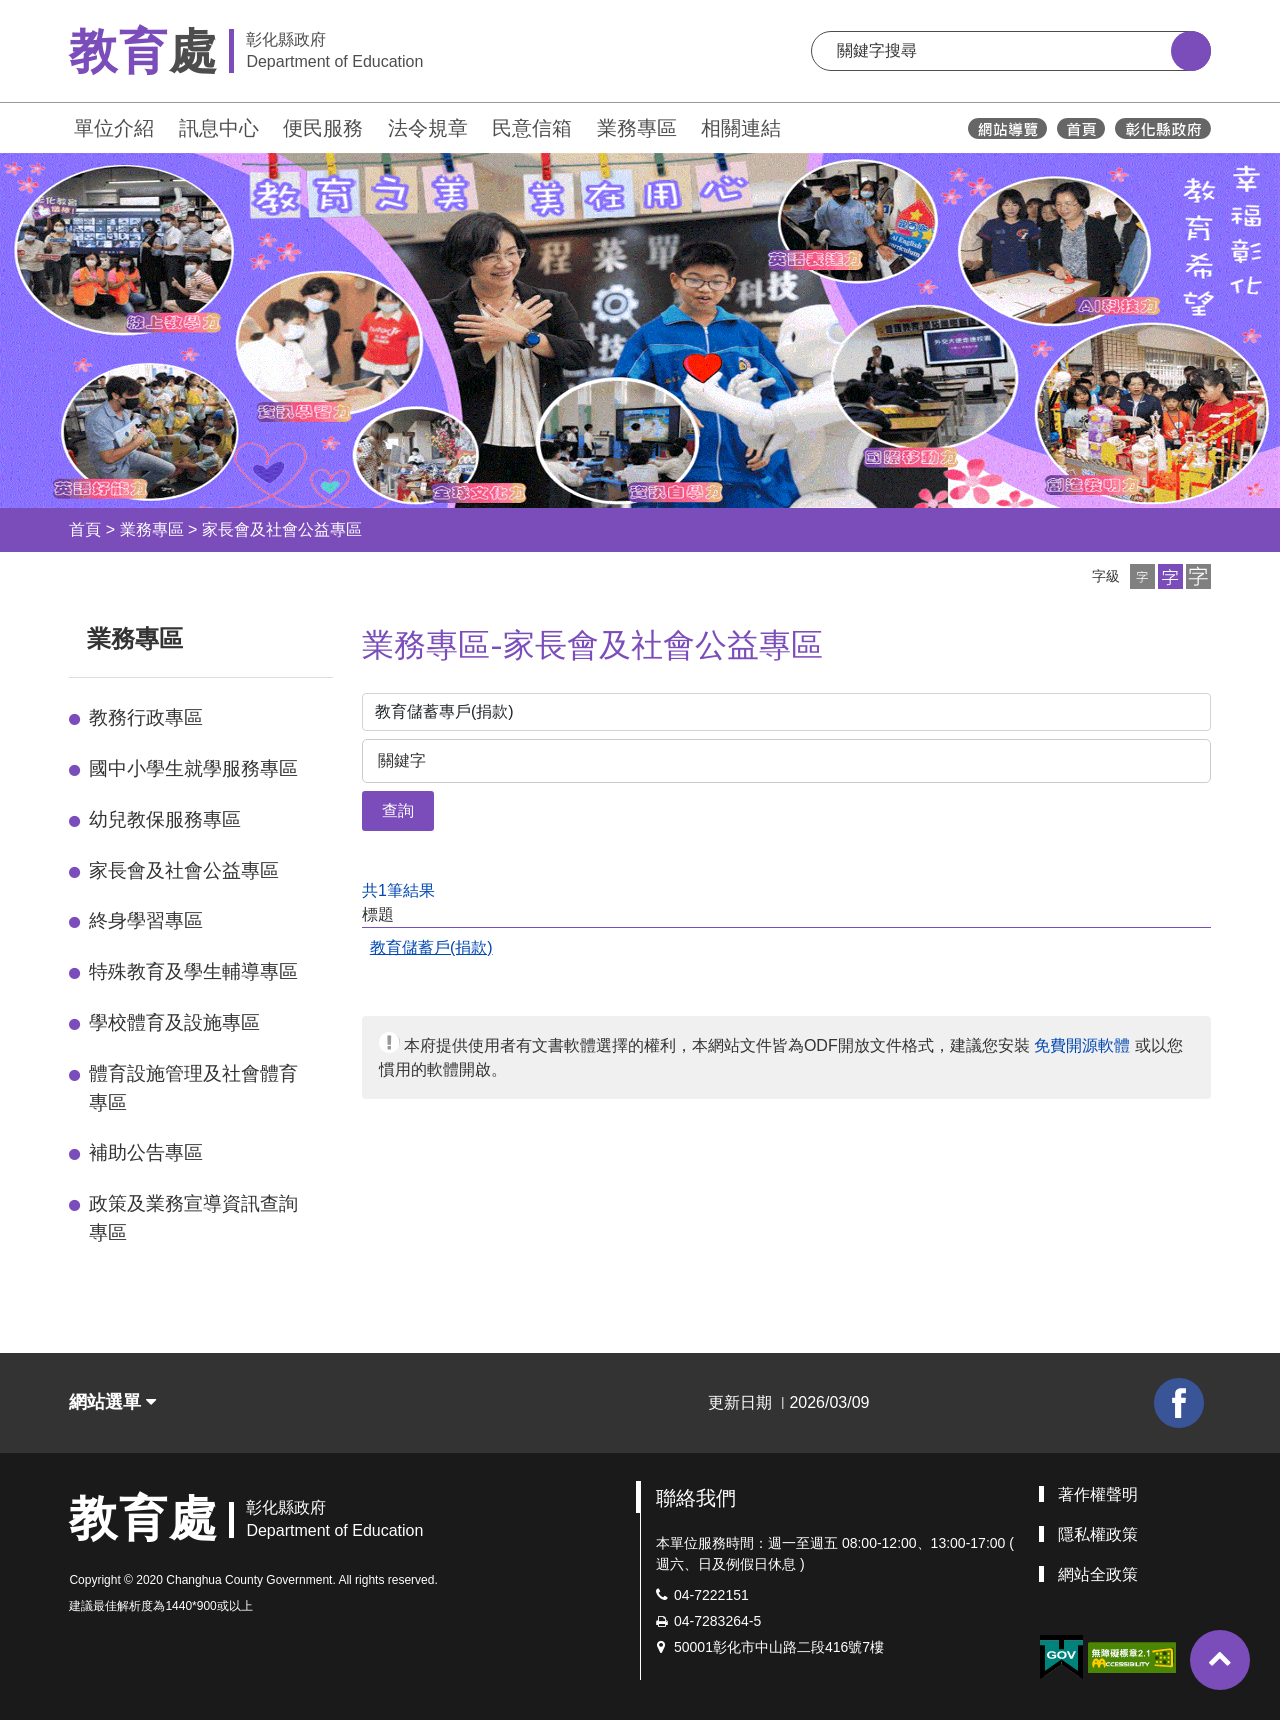  Describe the element at coordinates (398, 810) in the screenshot. I see `查詢 [button]` at that location.